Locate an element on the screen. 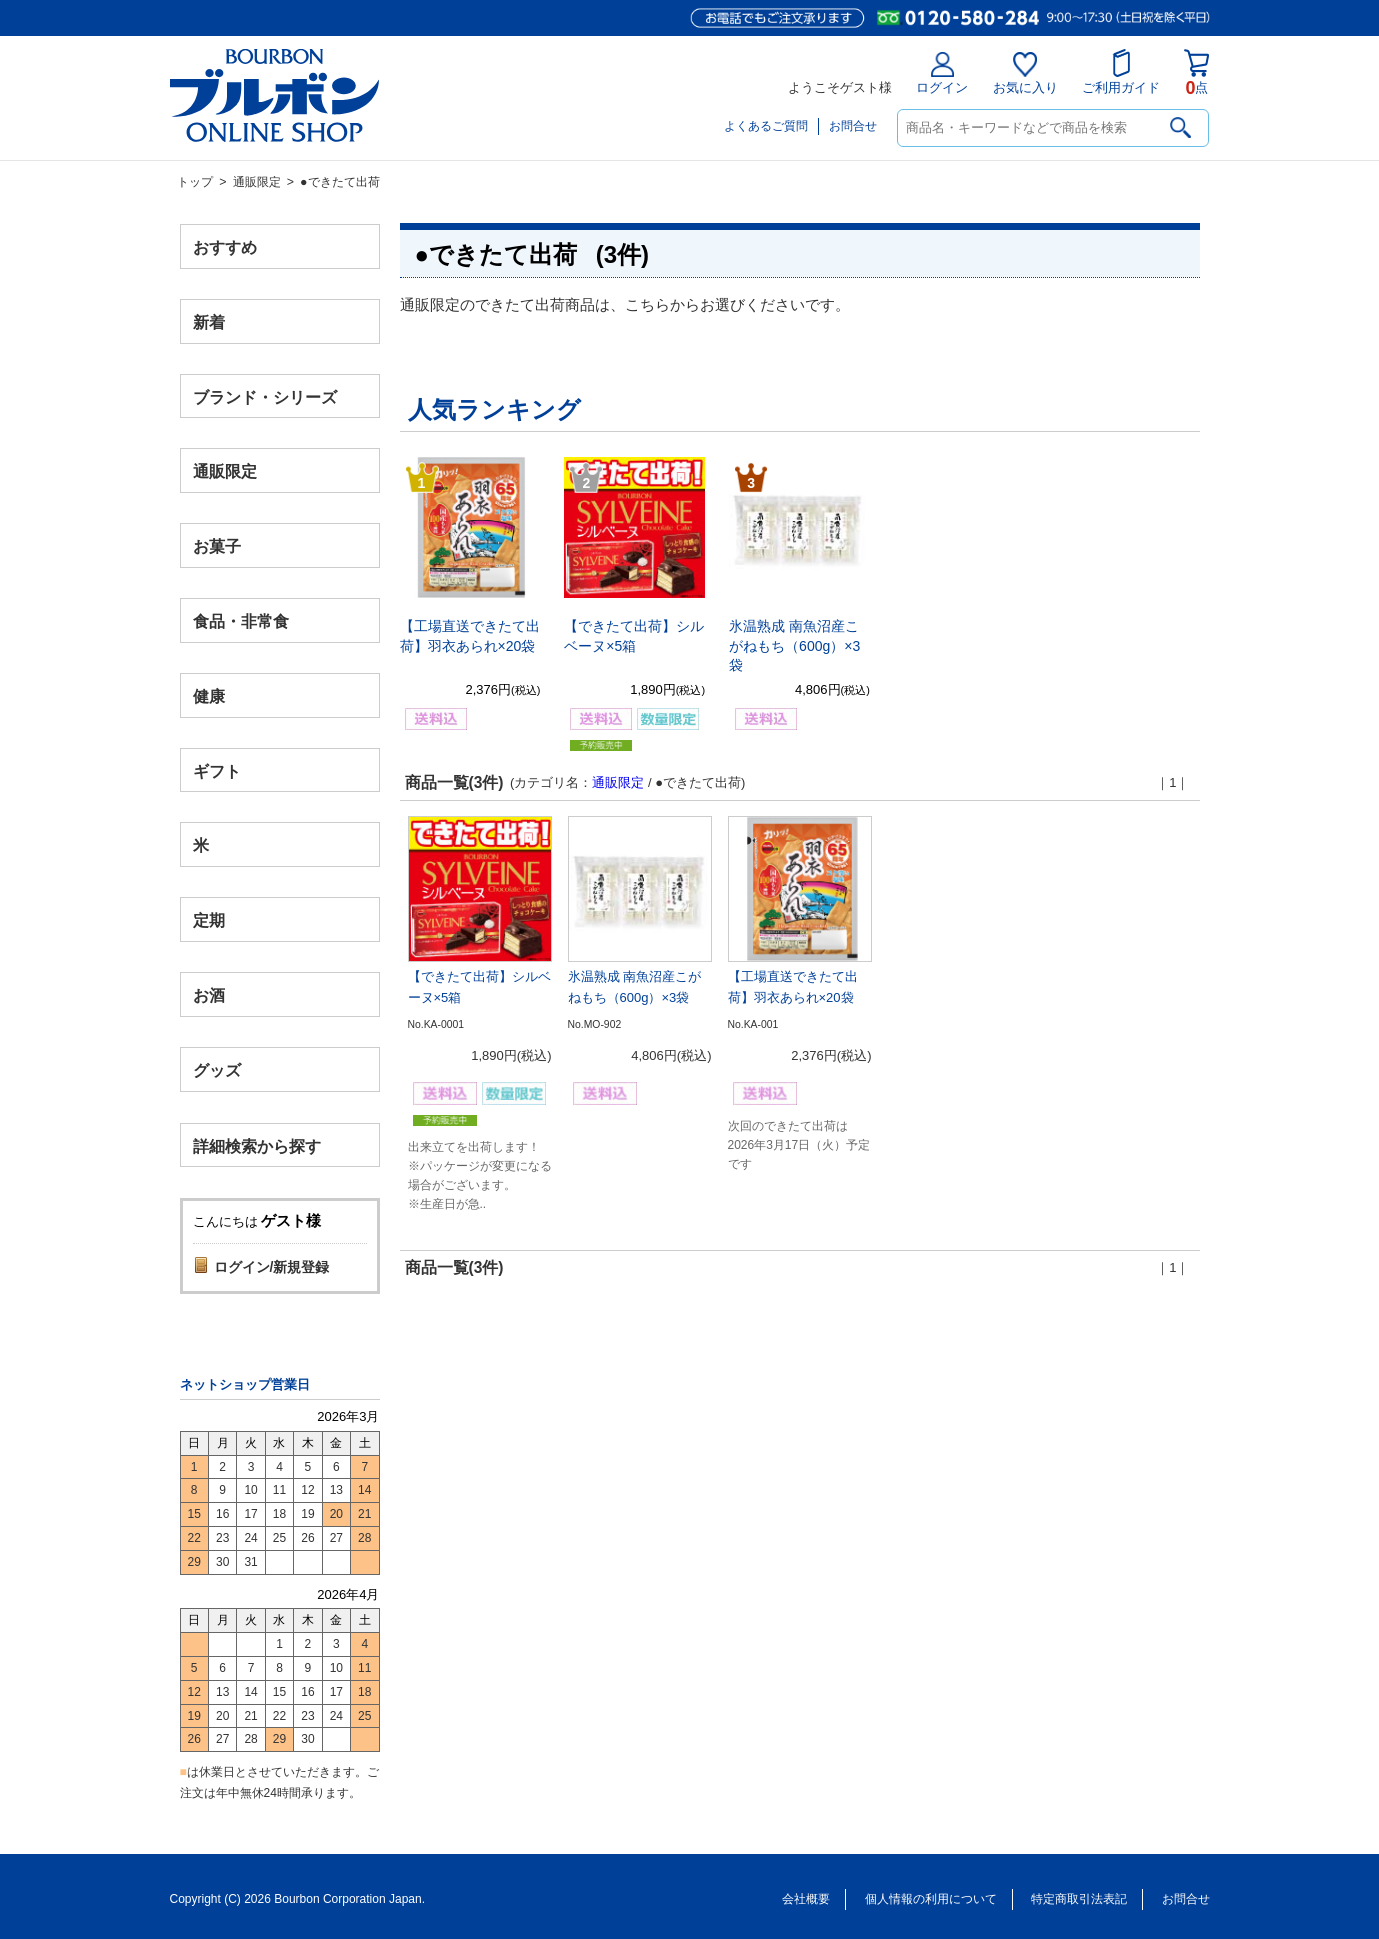 The width and height of the screenshot is (1379, 1939). トップ is located at coordinates (195, 182).